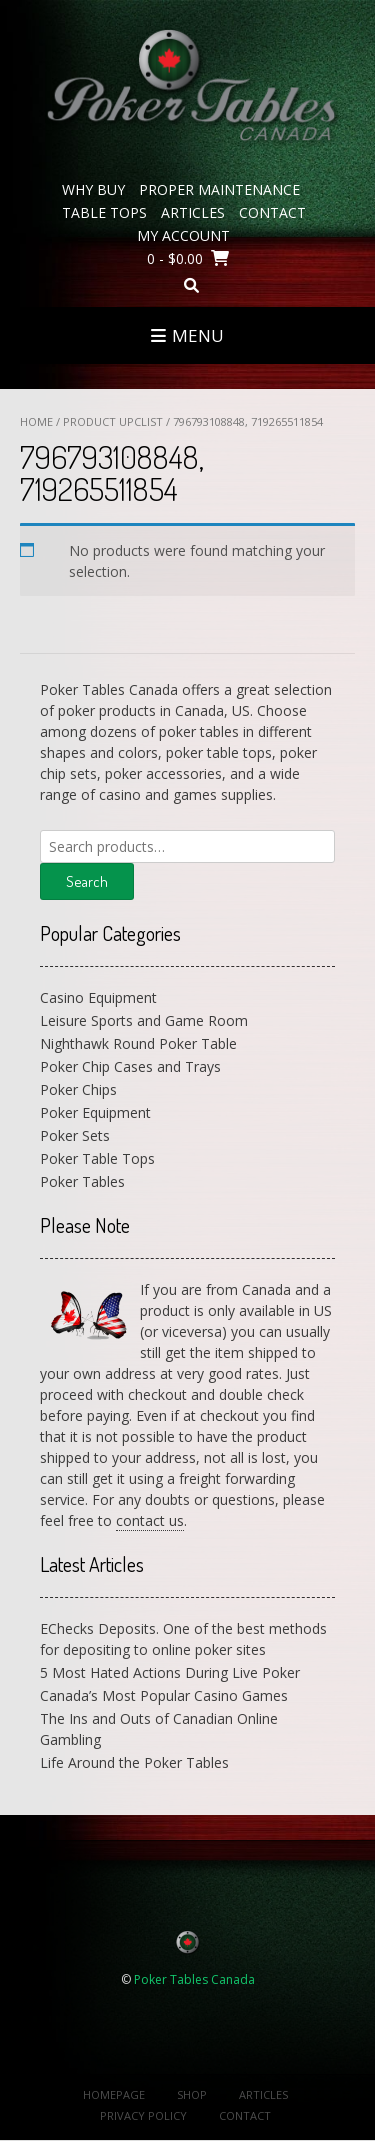  Describe the element at coordinates (134, 1762) in the screenshot. I see `Life Around the Poker Tables` at that location.